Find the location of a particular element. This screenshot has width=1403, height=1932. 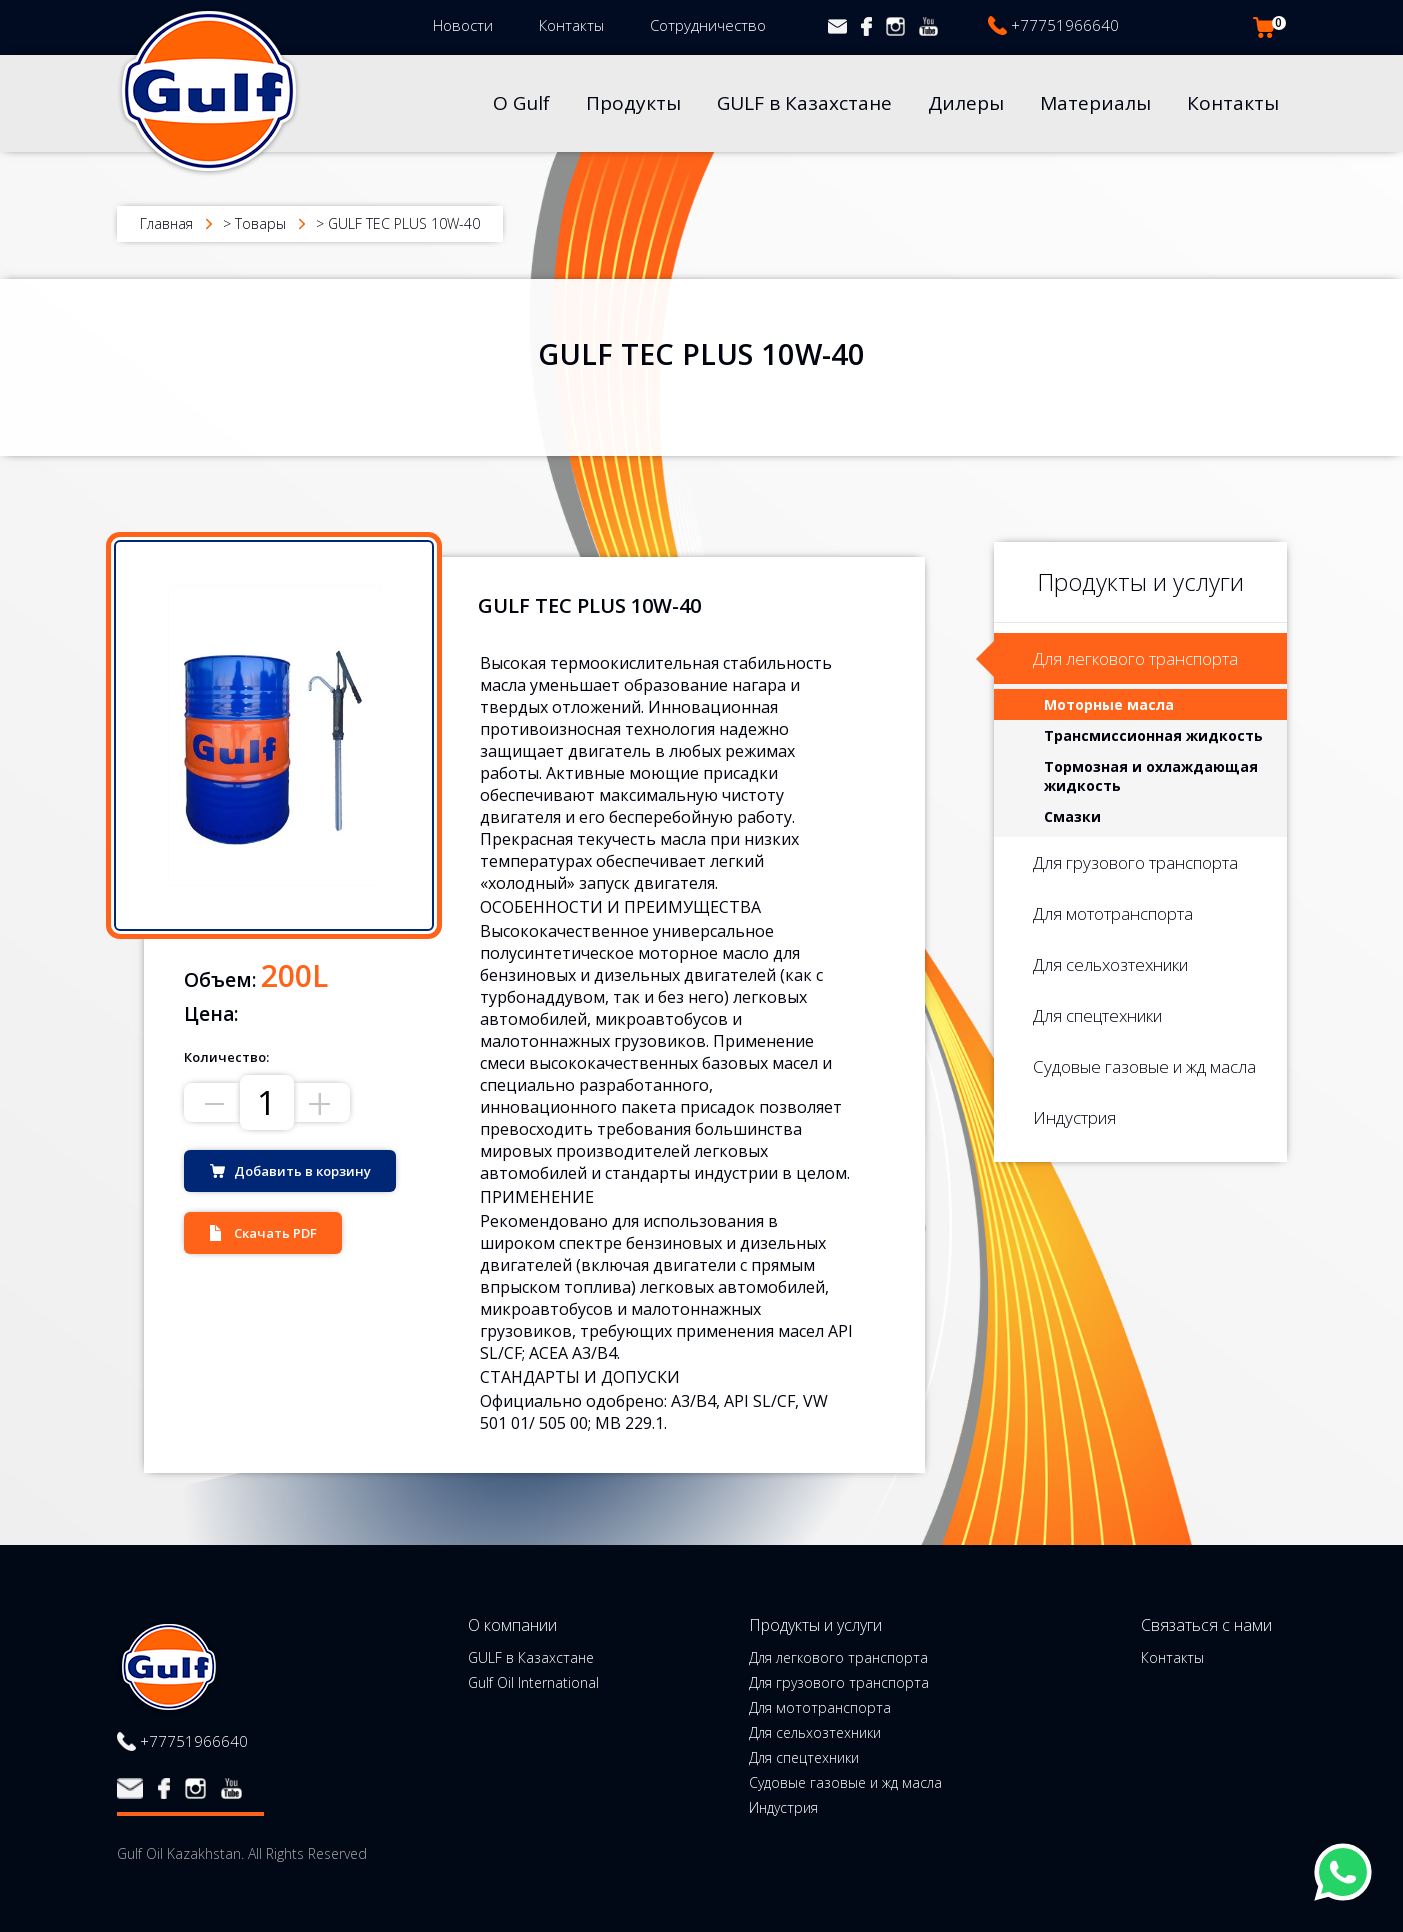

Добавить в корзину is located at coordinates (302, 1171).